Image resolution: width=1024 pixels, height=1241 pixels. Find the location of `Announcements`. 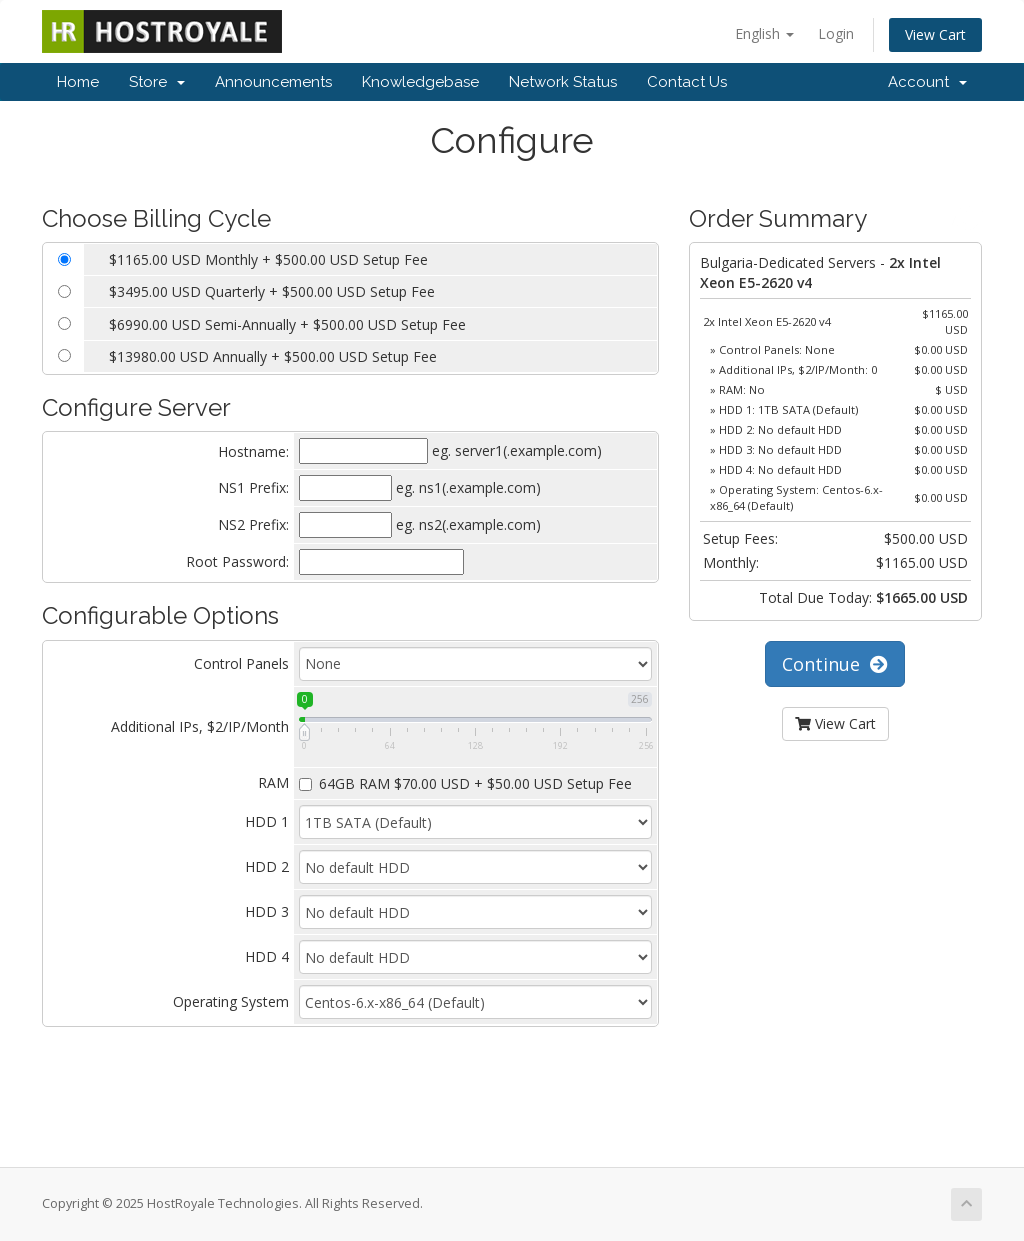

Announcements is located at coordinates (273, 82).